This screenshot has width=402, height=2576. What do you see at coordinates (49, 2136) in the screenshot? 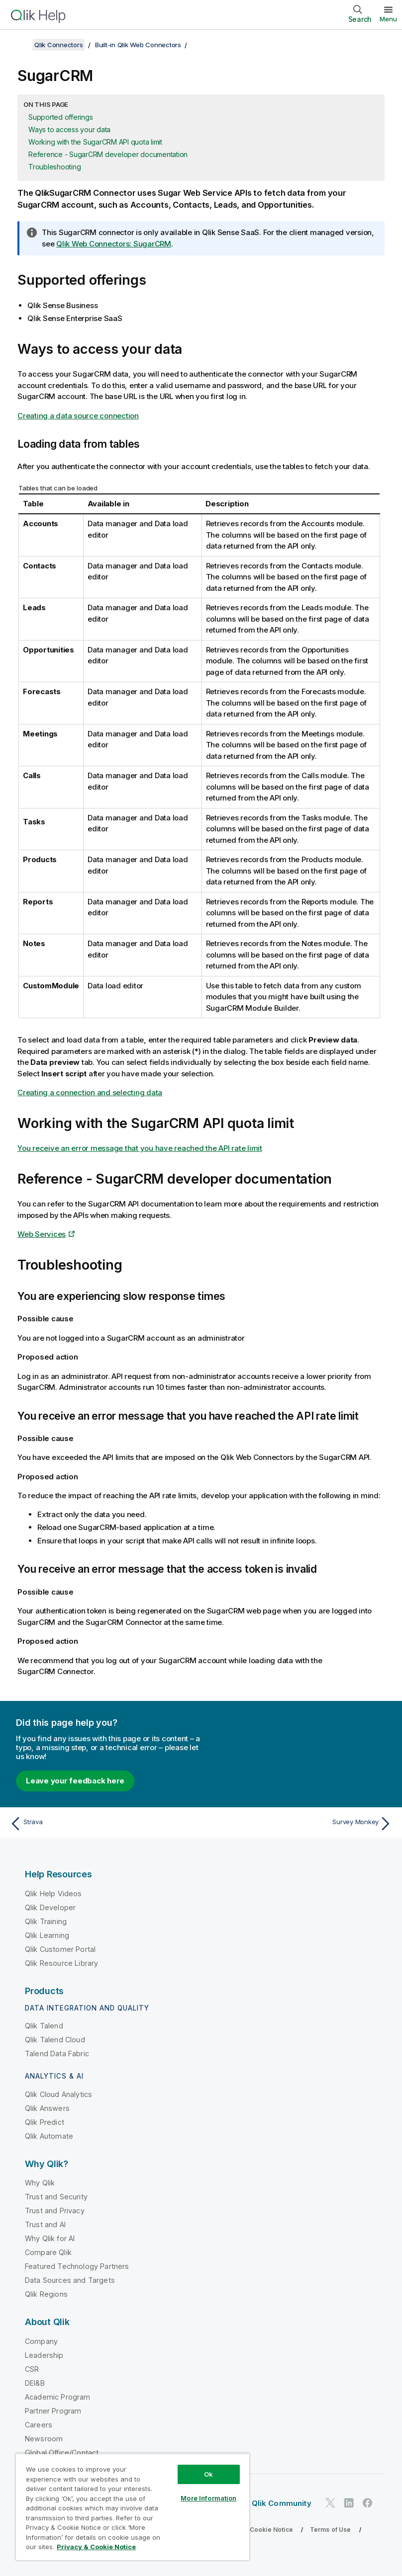
I see `Qlik Automate` at bounding box center [49, 2136].